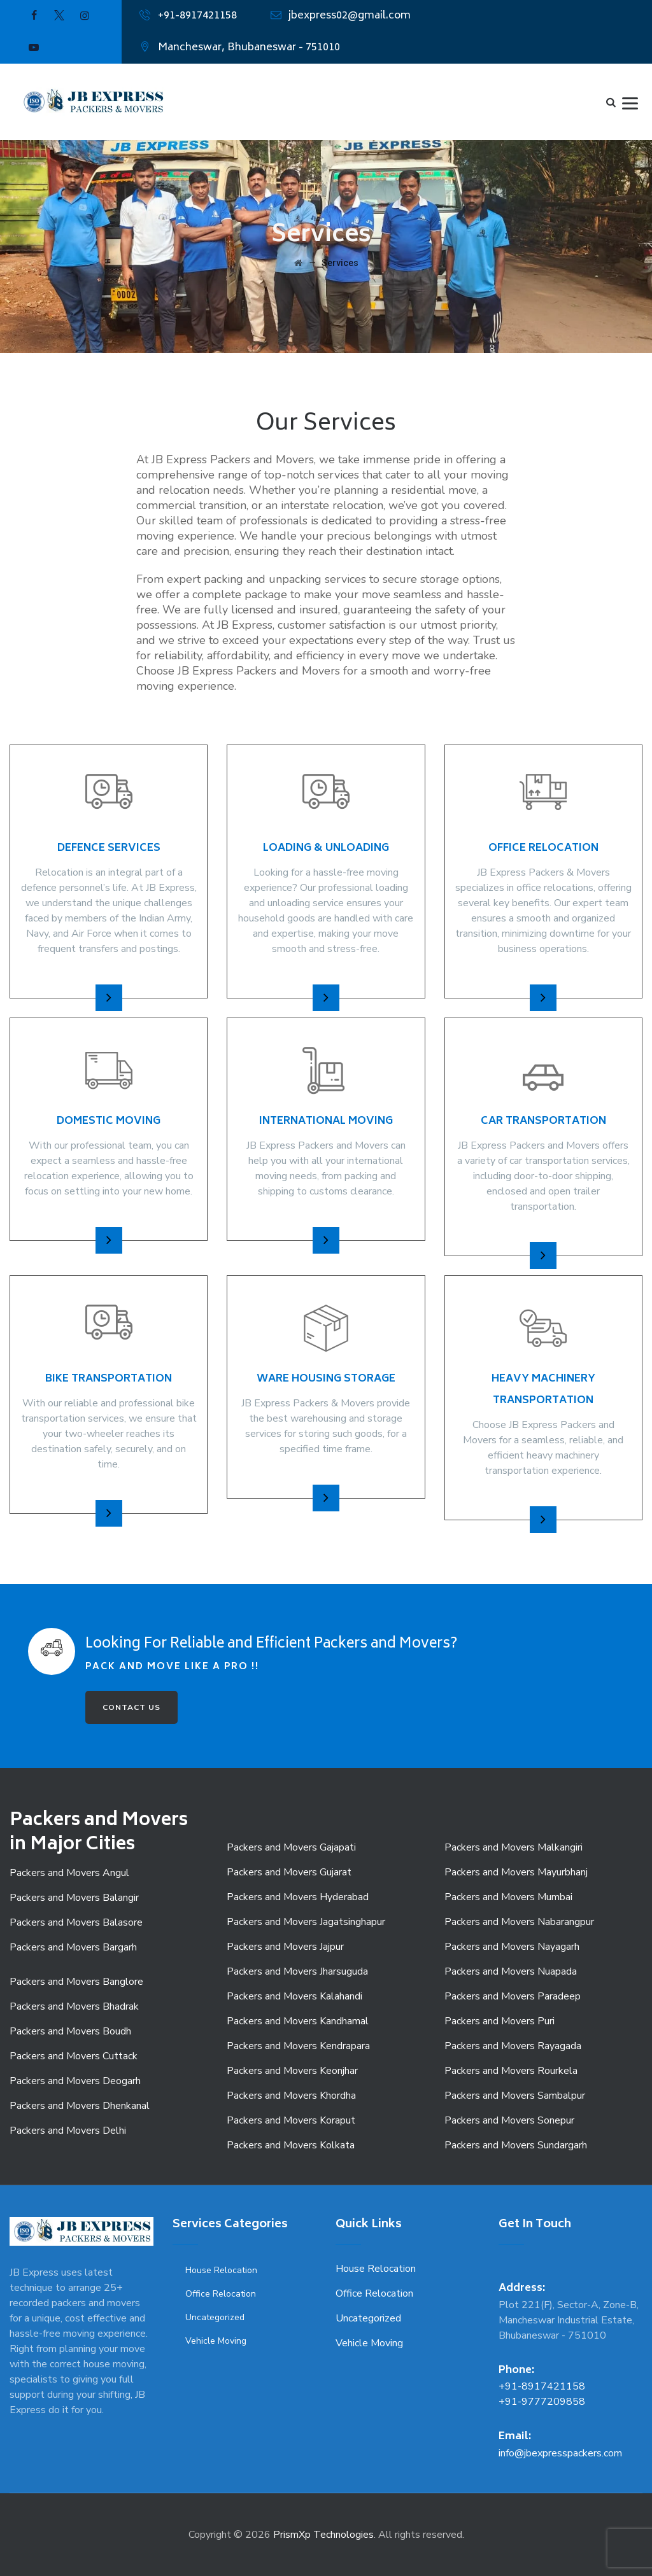  Describe the element at coordinates (509, 2120) in the screenshot. I see `Packers and Movers Sonepur` at that location.